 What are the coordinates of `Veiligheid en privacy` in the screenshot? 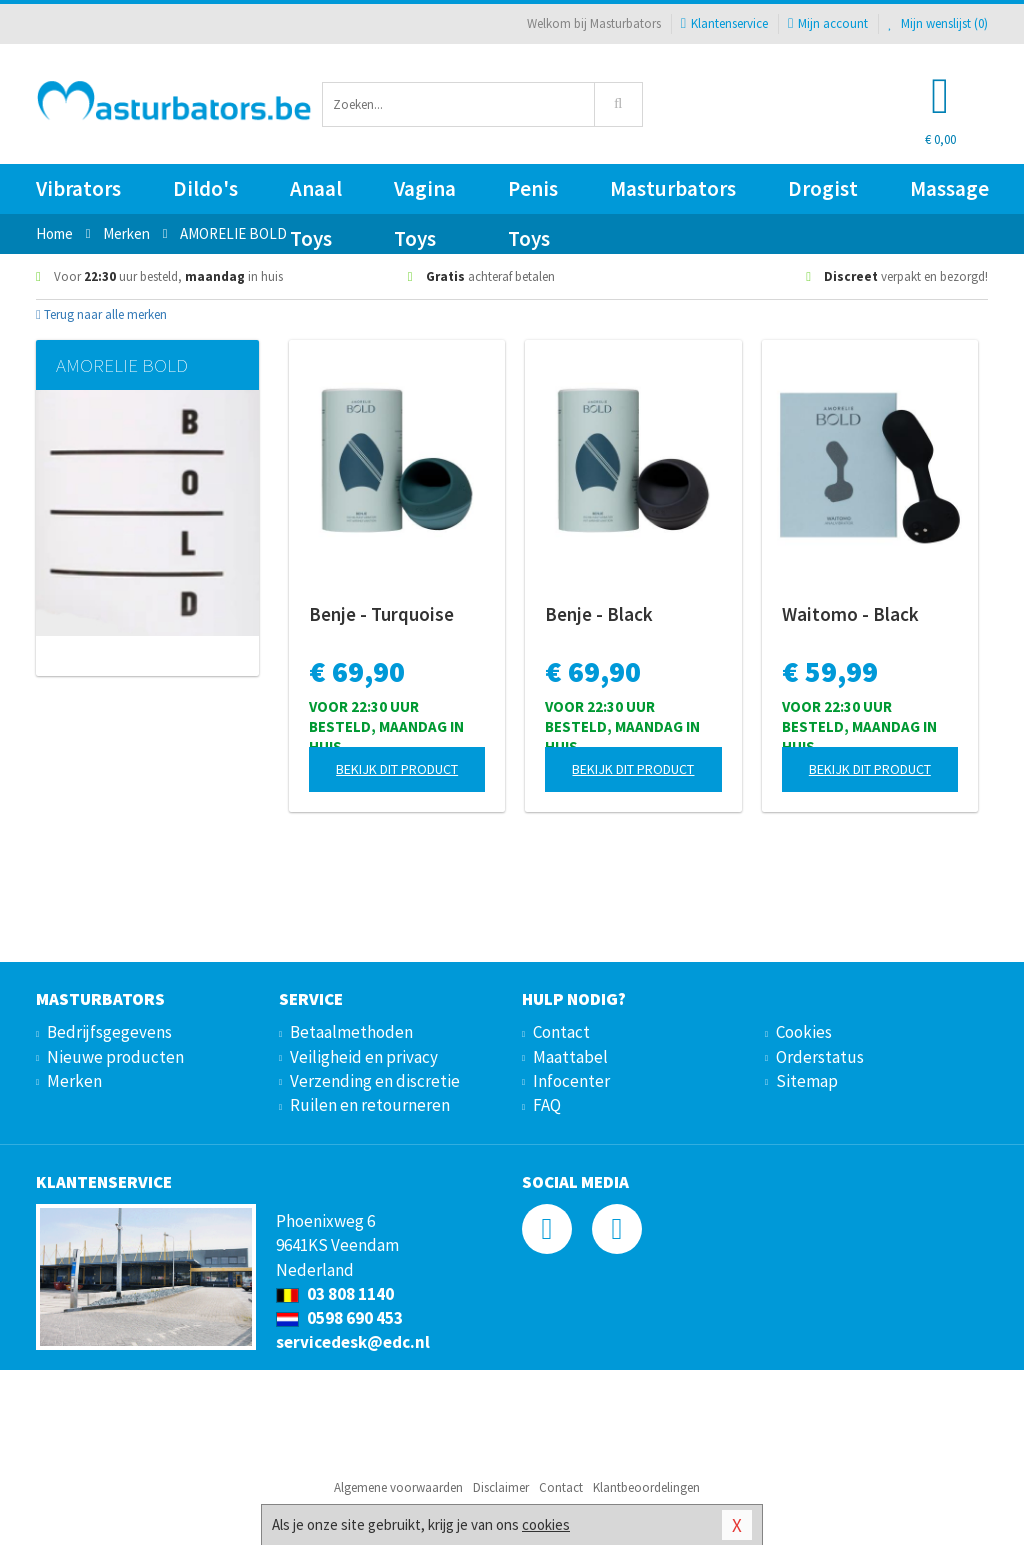 It's located at (364, 1057).